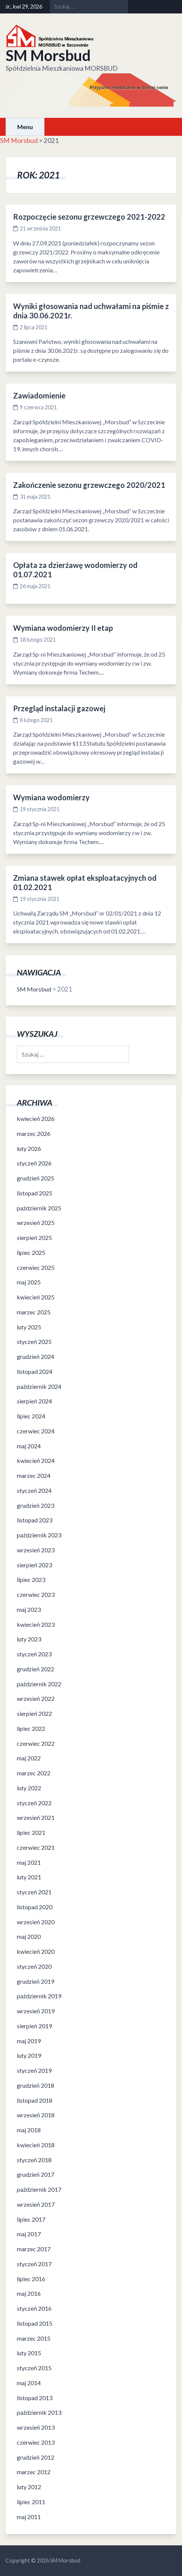 The width and height of the screenshot is (182, 2576). Describe the element at coordinates (29, 2382) in the screenshot. I see `maj 2014` at that location.